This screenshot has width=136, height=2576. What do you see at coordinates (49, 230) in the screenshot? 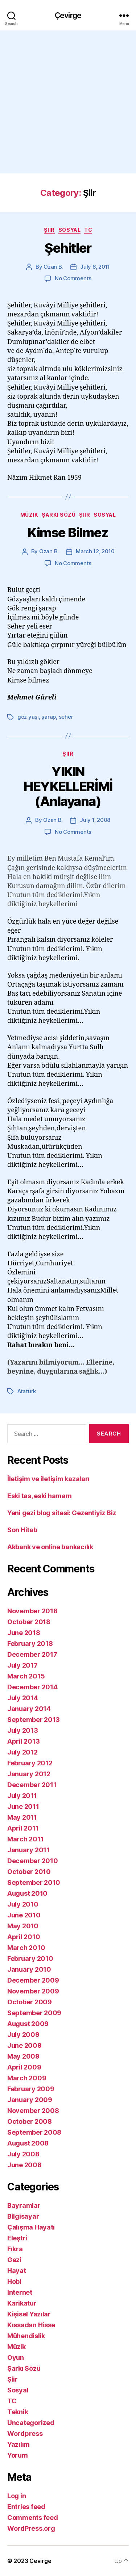
I see `Şiir` at bounding box center [49, 230].